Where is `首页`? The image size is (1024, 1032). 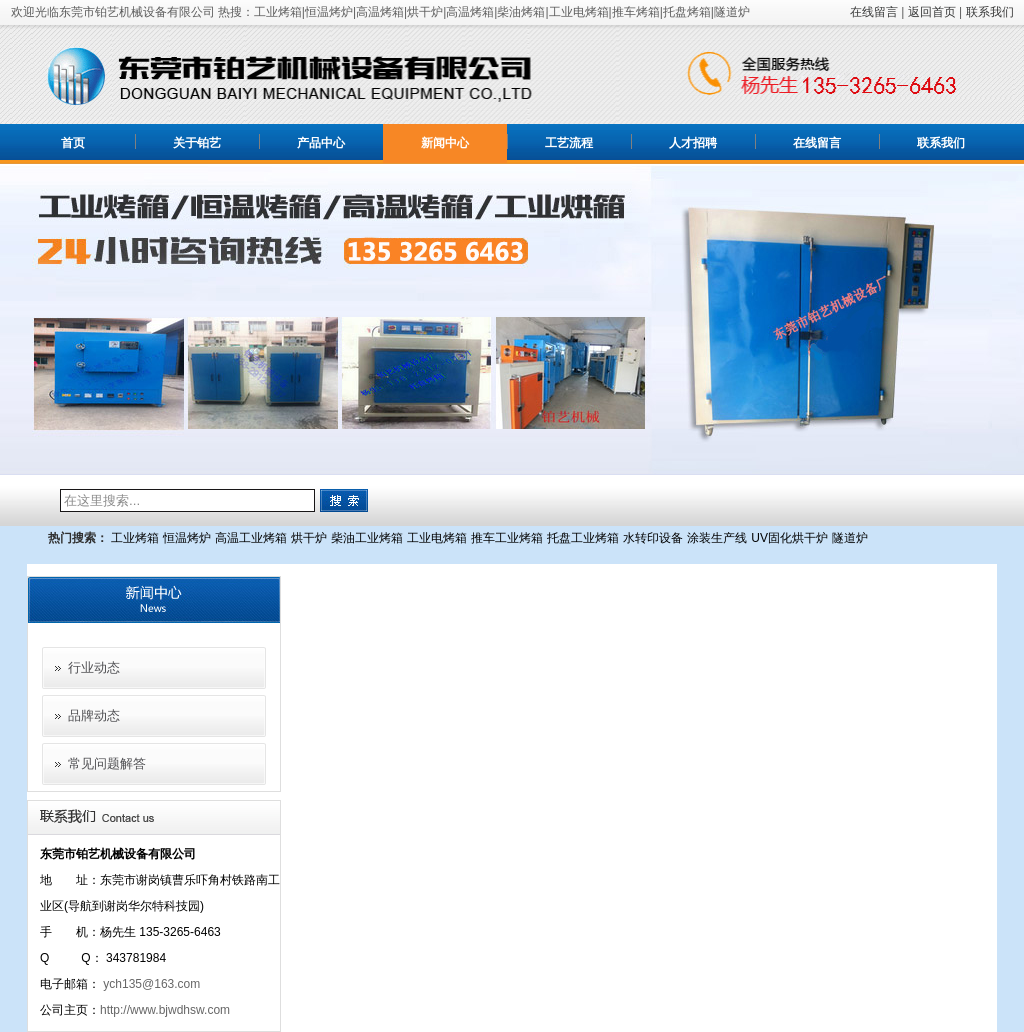
首页 is located at coordinates (73, 143).